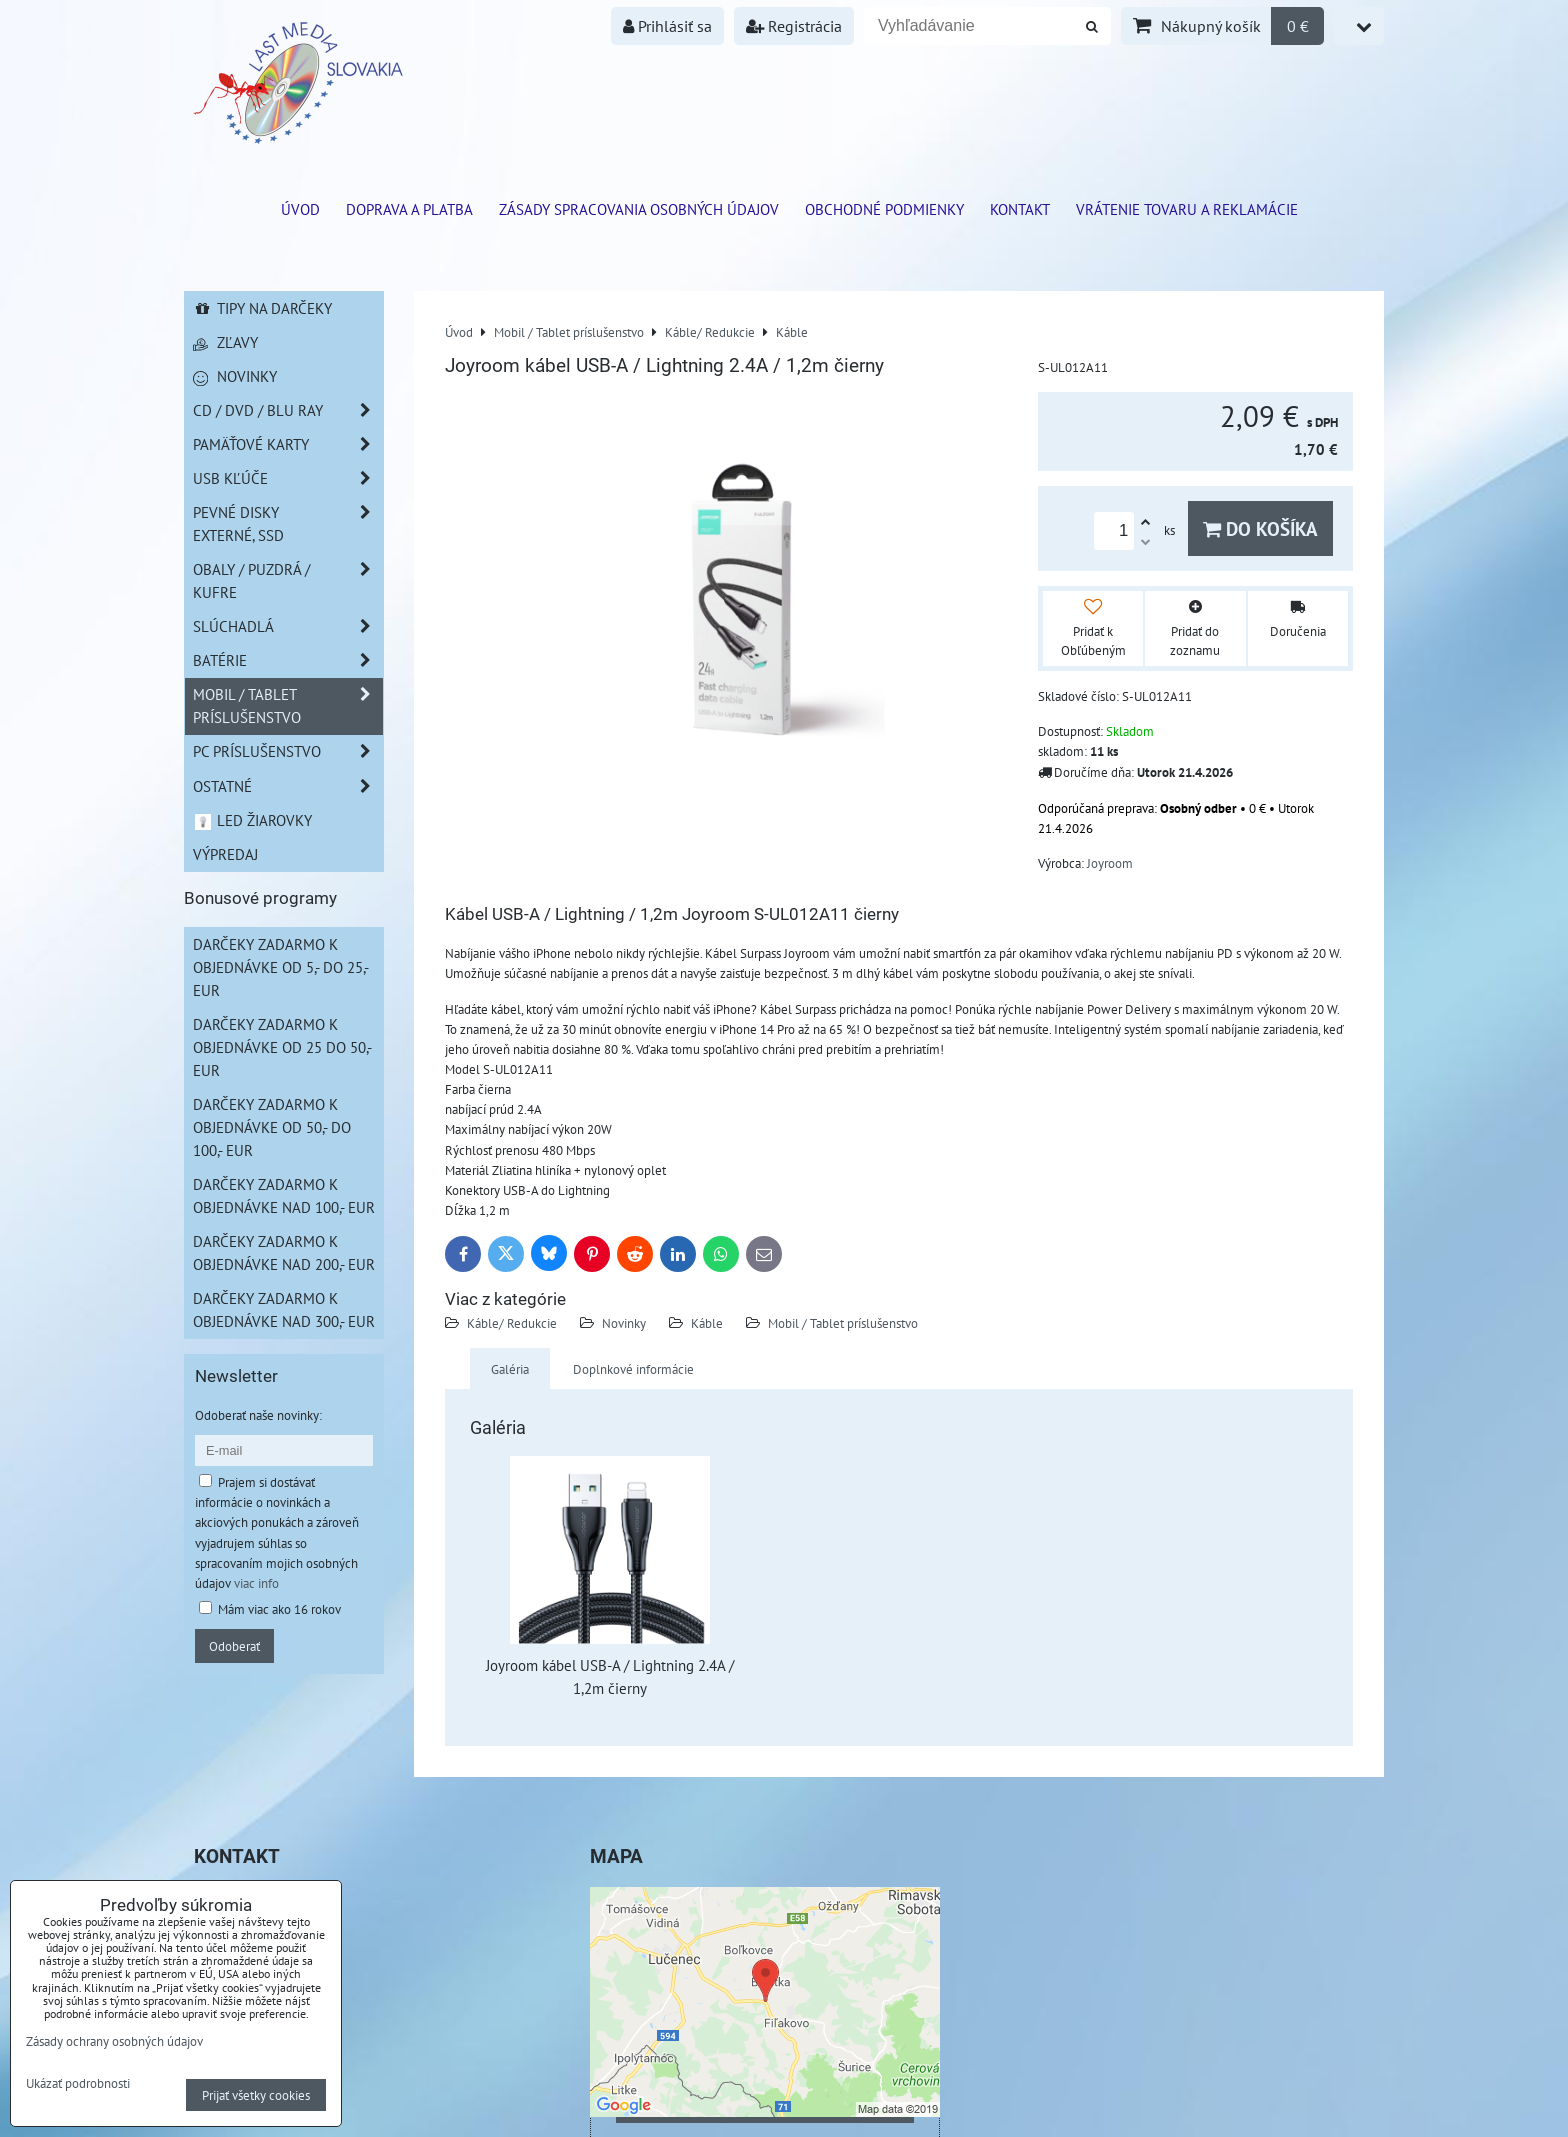 The height and width of the screenshot is (2137, 1568). I want to click on Darčeky zadarmo k objednávke nad 200,- EUR, so click(284, 1252).